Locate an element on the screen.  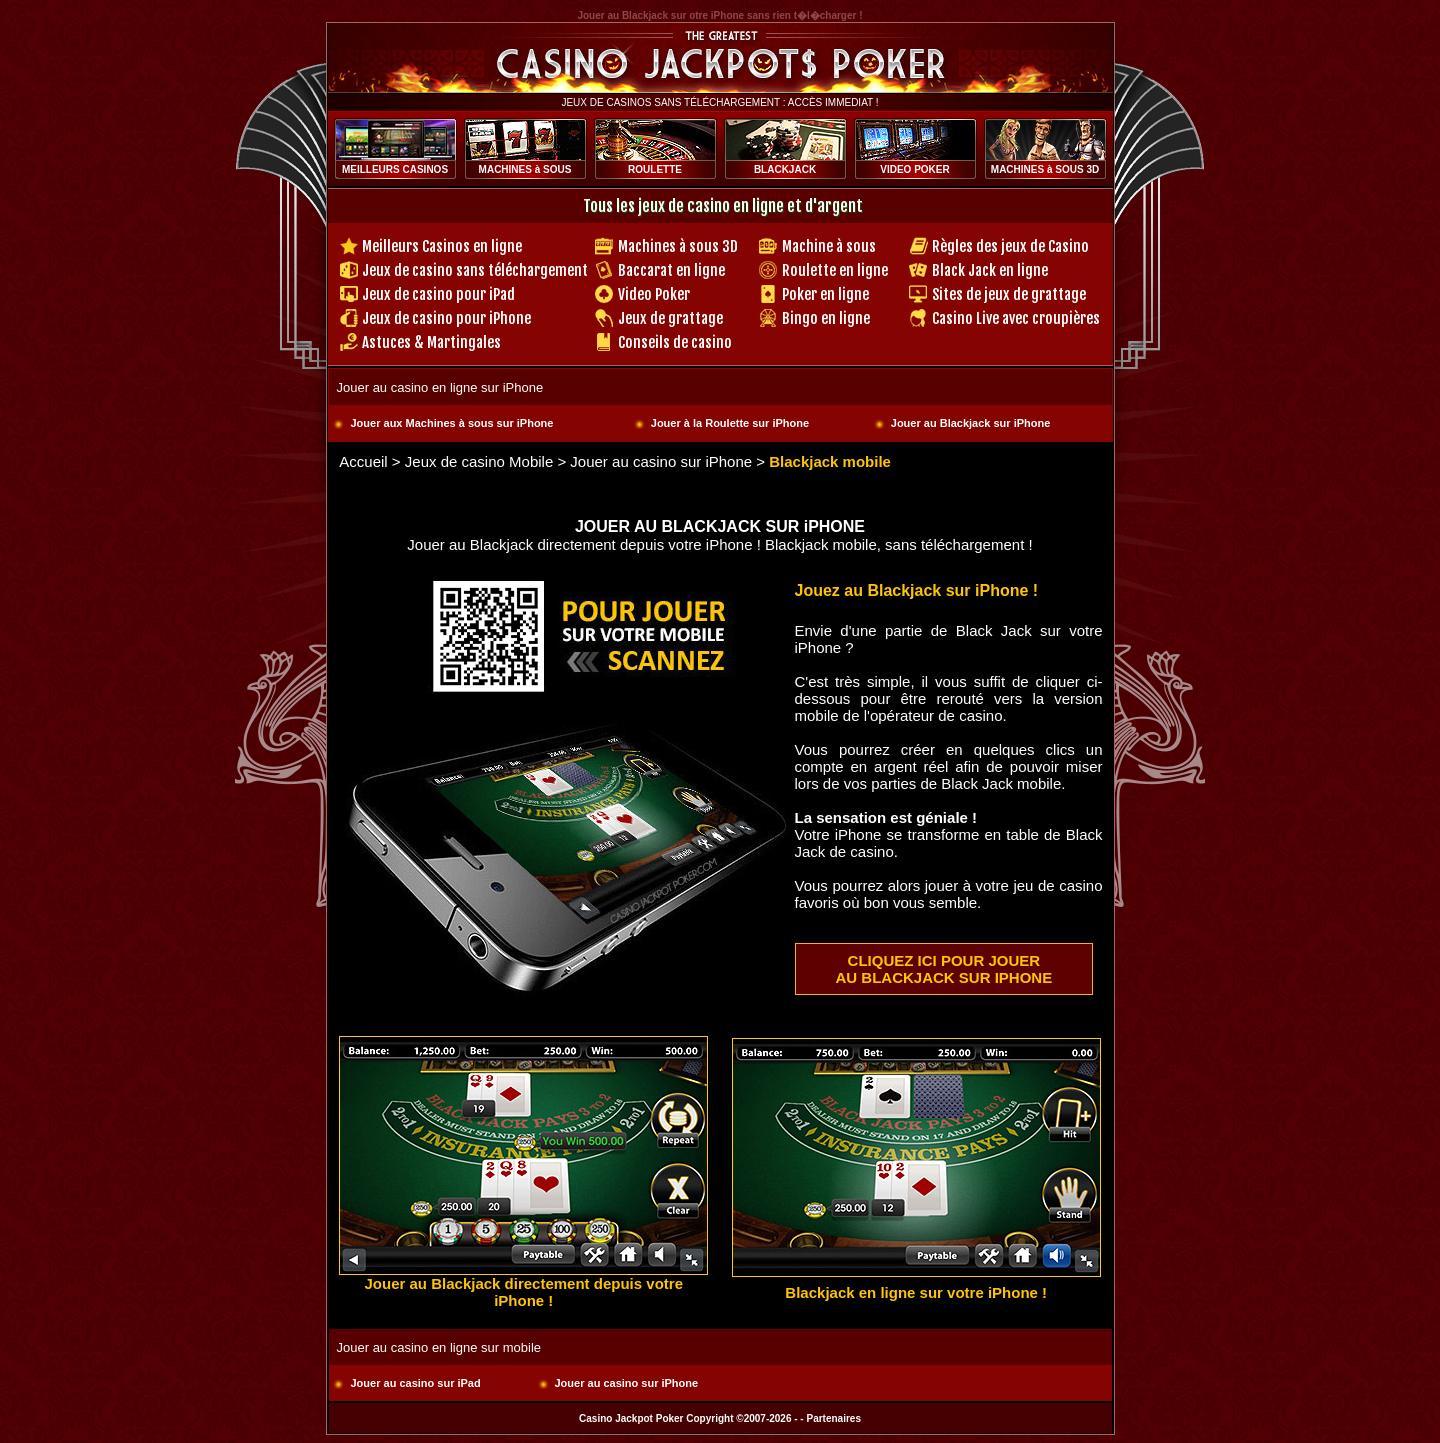
Sites de jeux de grattage is located at coordinates (1009, 294).